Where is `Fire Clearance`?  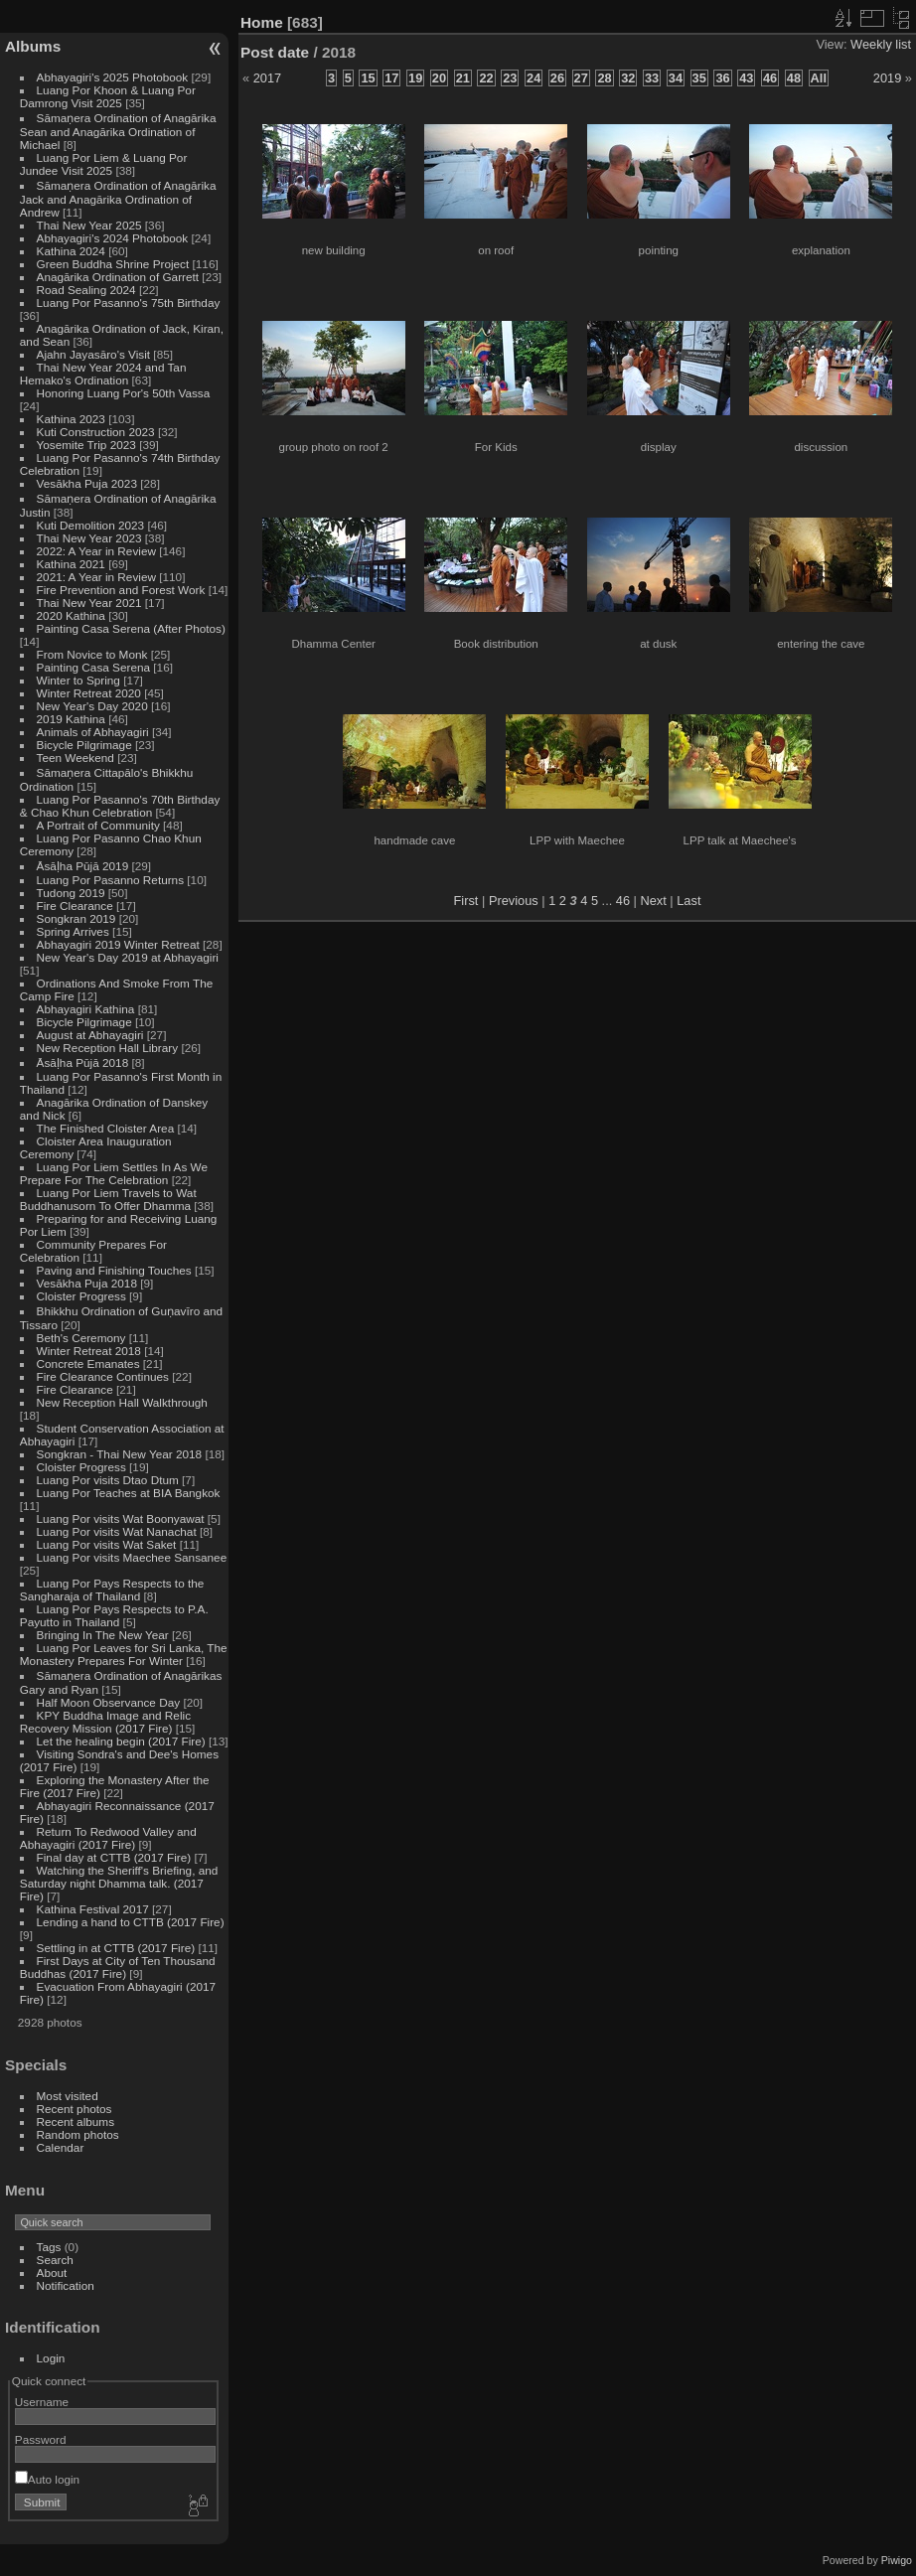 Fire Clearance is located at coordinates (75, 905).